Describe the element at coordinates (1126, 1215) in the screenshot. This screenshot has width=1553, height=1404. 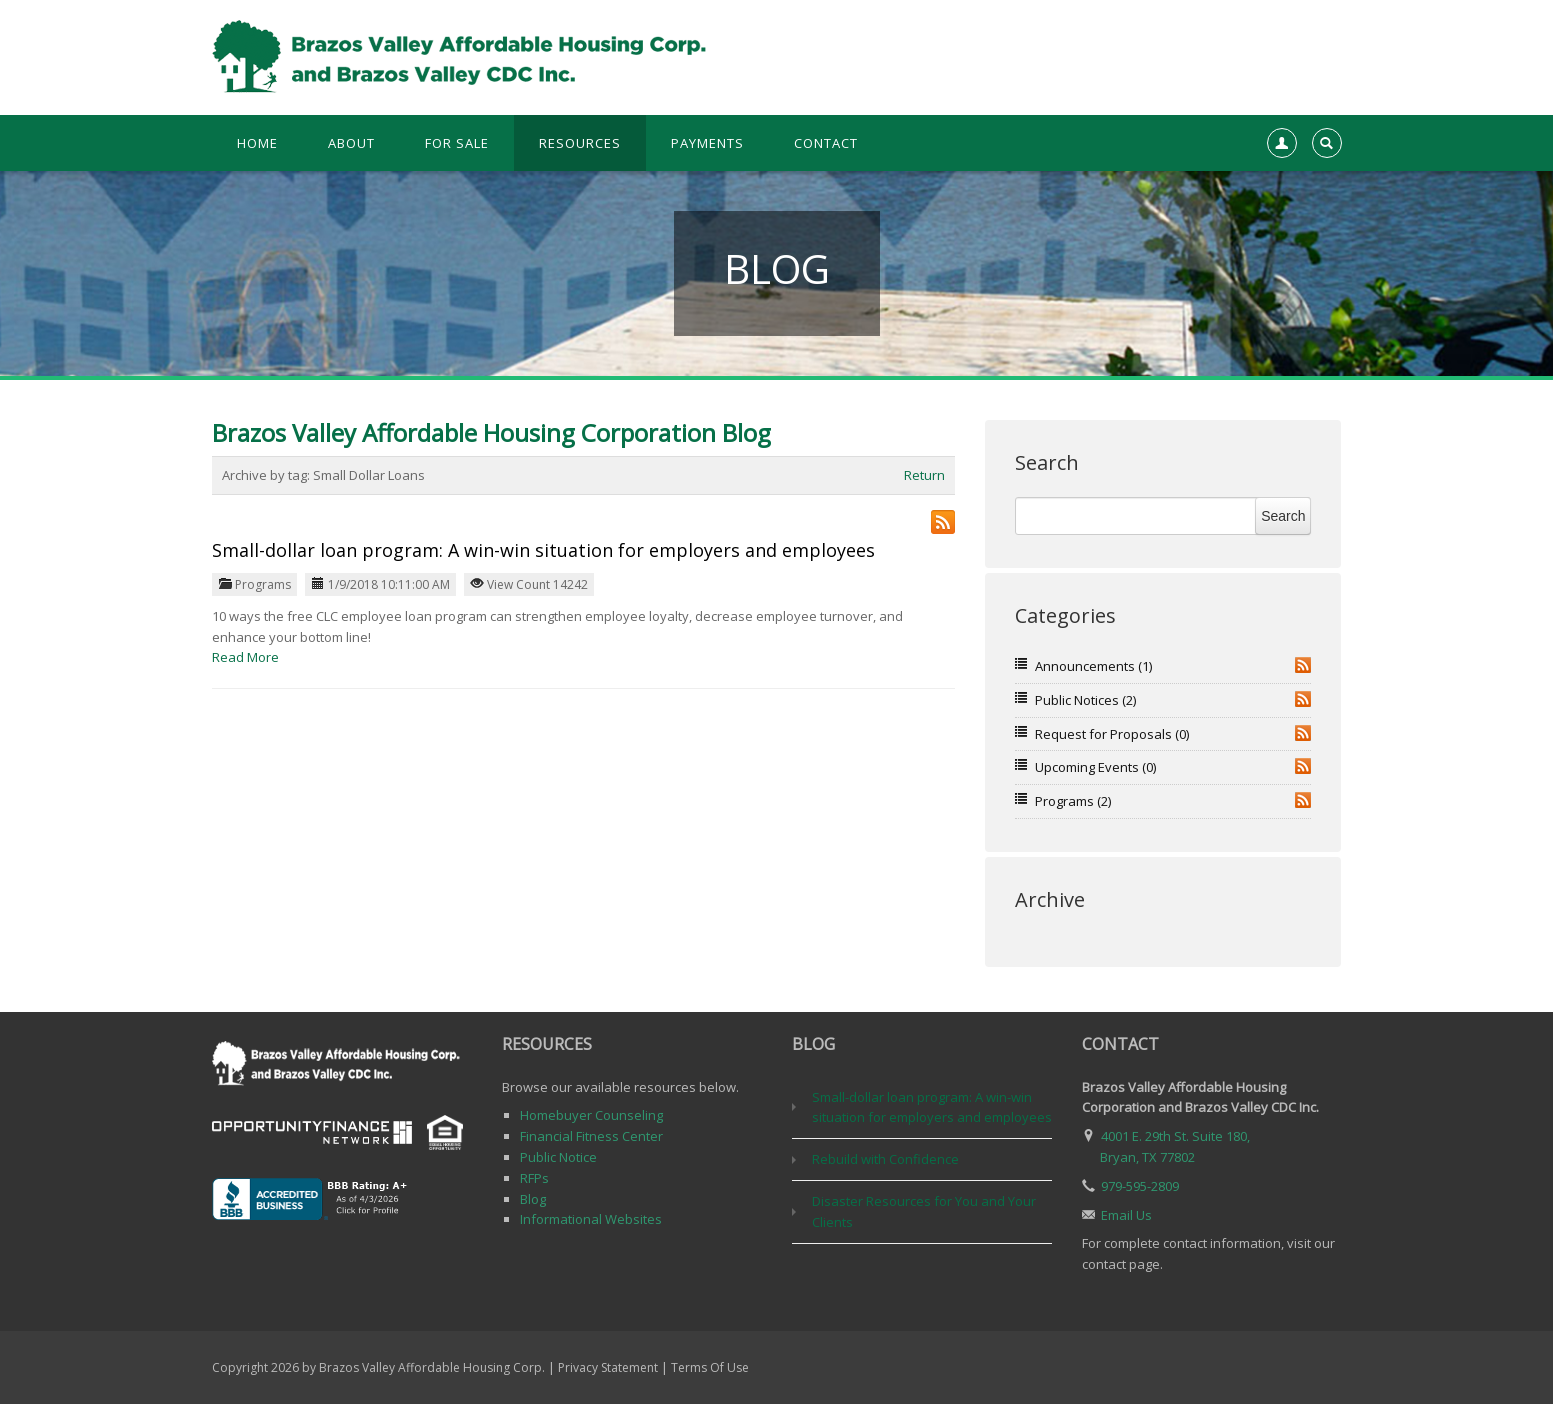
I see `Email Us` at that location.